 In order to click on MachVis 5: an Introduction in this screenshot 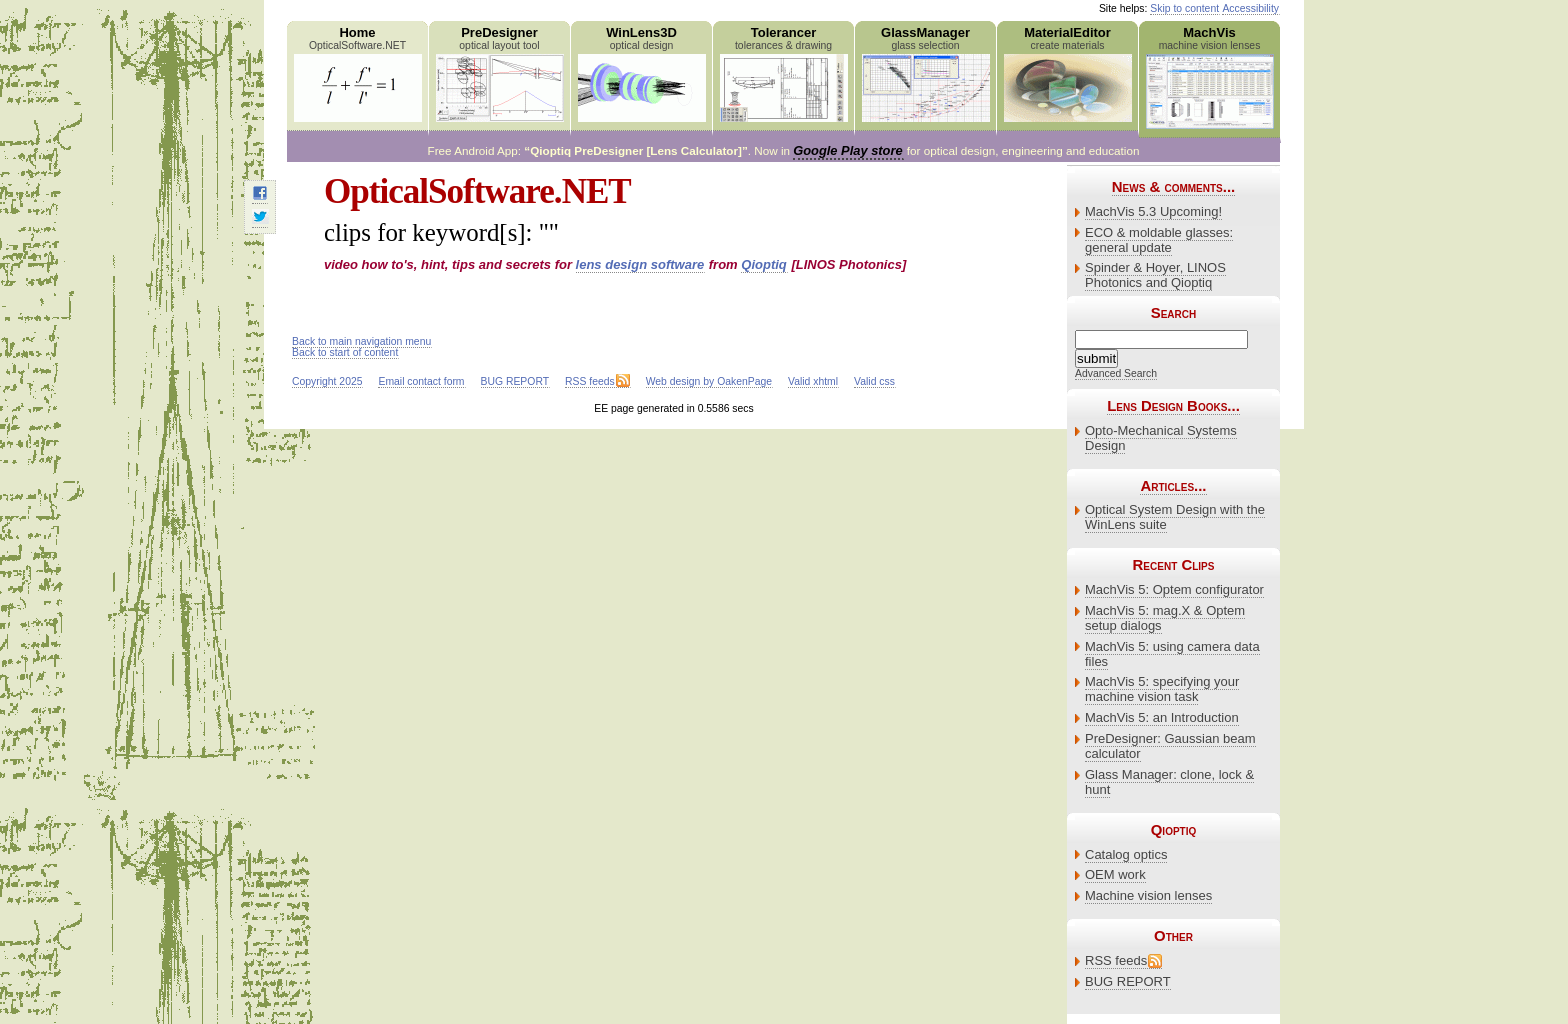, I will do `click(1162, 717)`.